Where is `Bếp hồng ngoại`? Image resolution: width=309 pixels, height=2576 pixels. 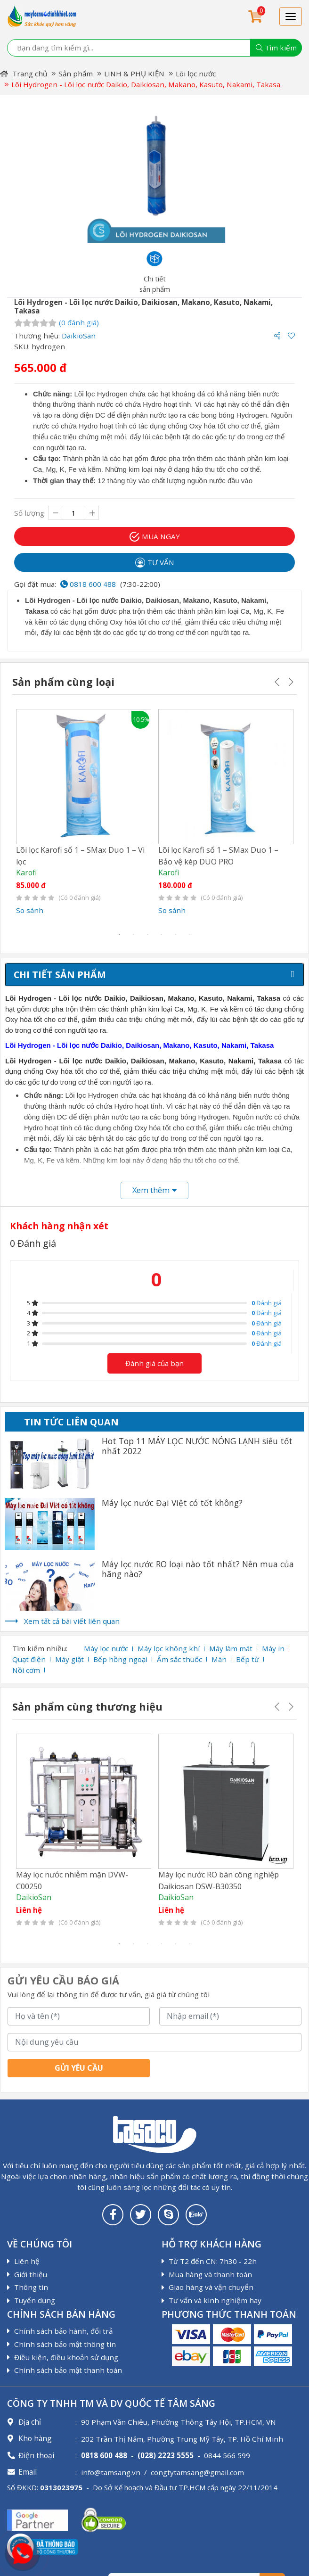
Bếp hồng ngoại is located at coordinates (120, 1658).